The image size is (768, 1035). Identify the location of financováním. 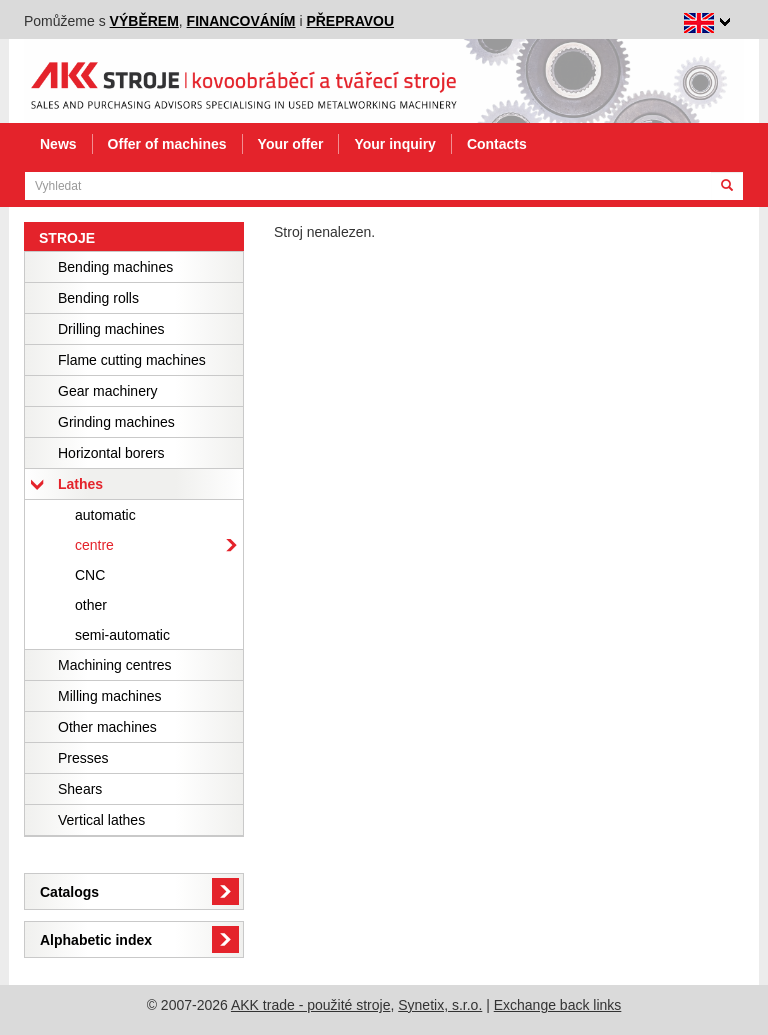
(241, 21).